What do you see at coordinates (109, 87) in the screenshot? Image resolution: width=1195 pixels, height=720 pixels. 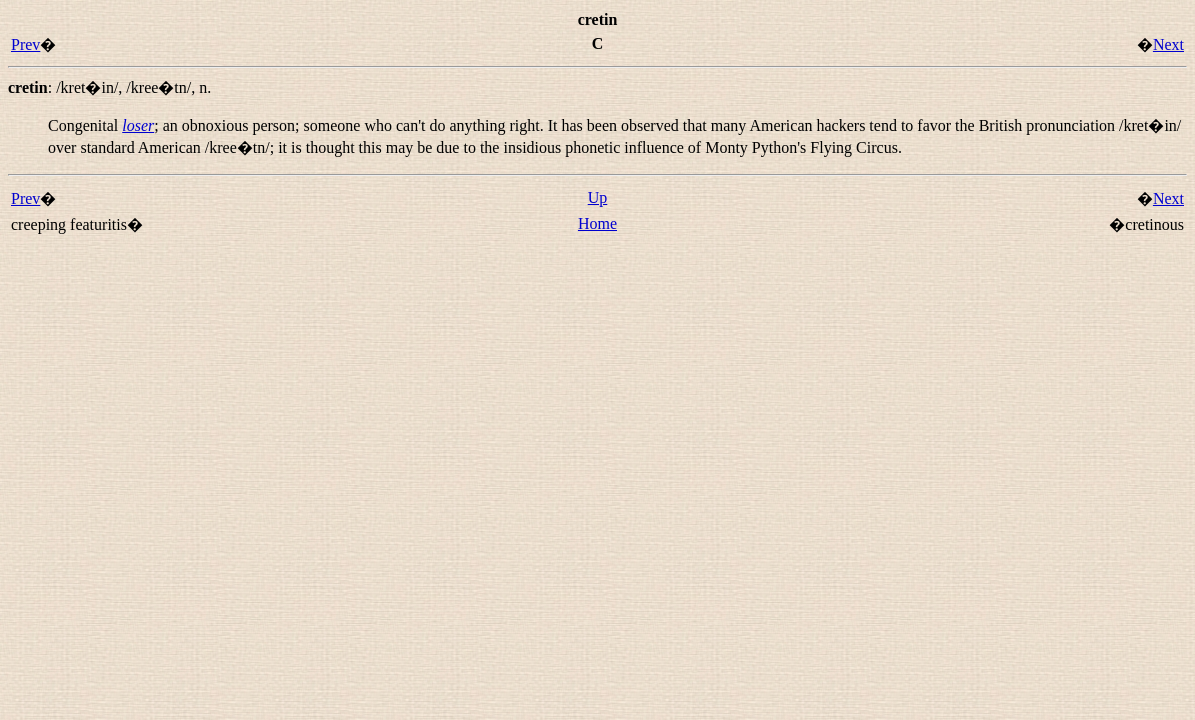 I see `: , ,` at bounding box center [109, 87].